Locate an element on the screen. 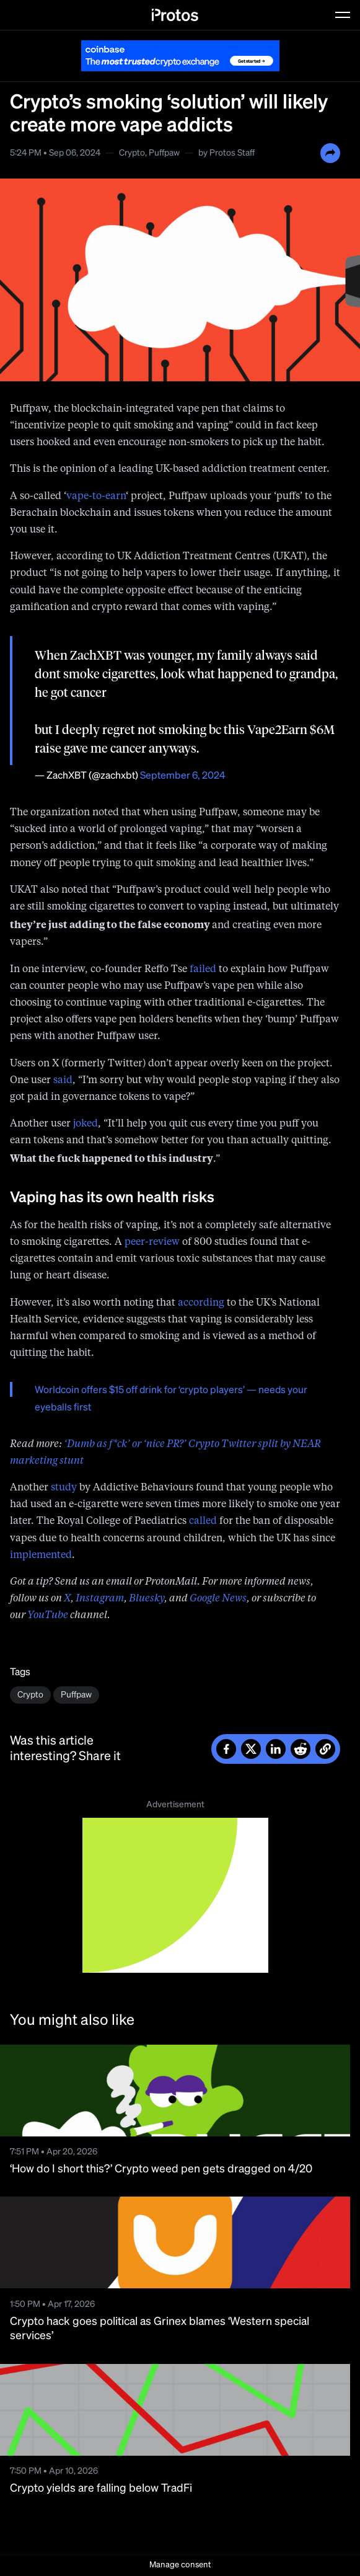 The height and width of the screenshot is (2576, 360). September 6, 2024 is located at coordinates (183, 776).